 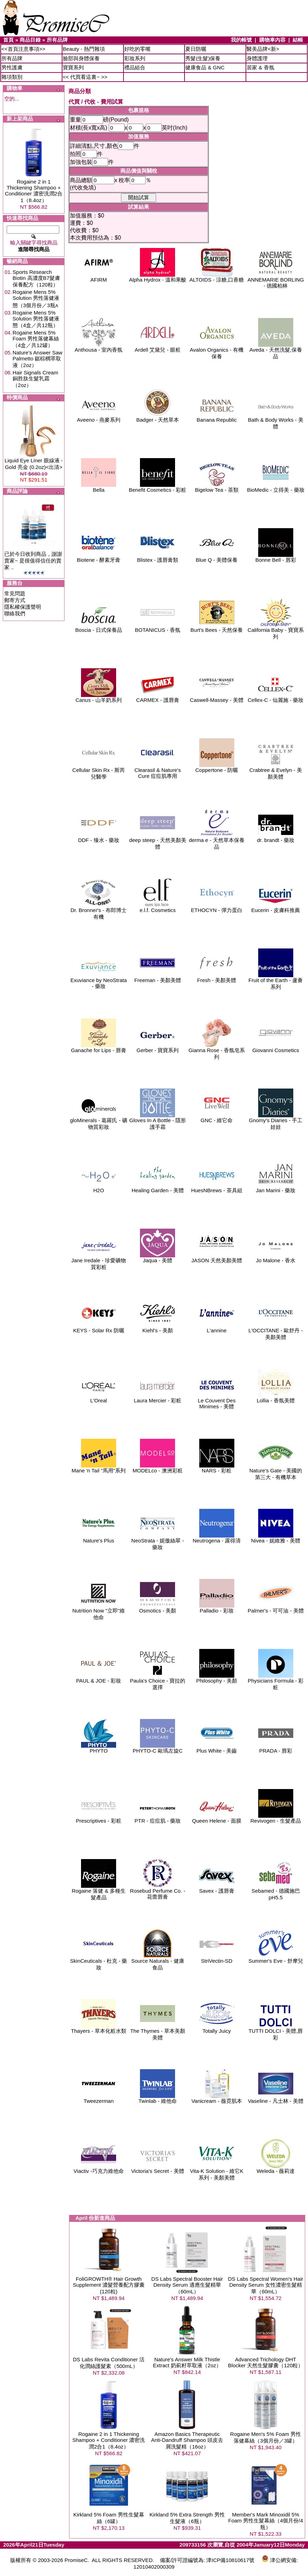 What do you see at coordinates (157, 770) in the screenshot?
I see `Clearasil & Nature's Cure 痘痘肌專用` at bounding box center [157, 770].